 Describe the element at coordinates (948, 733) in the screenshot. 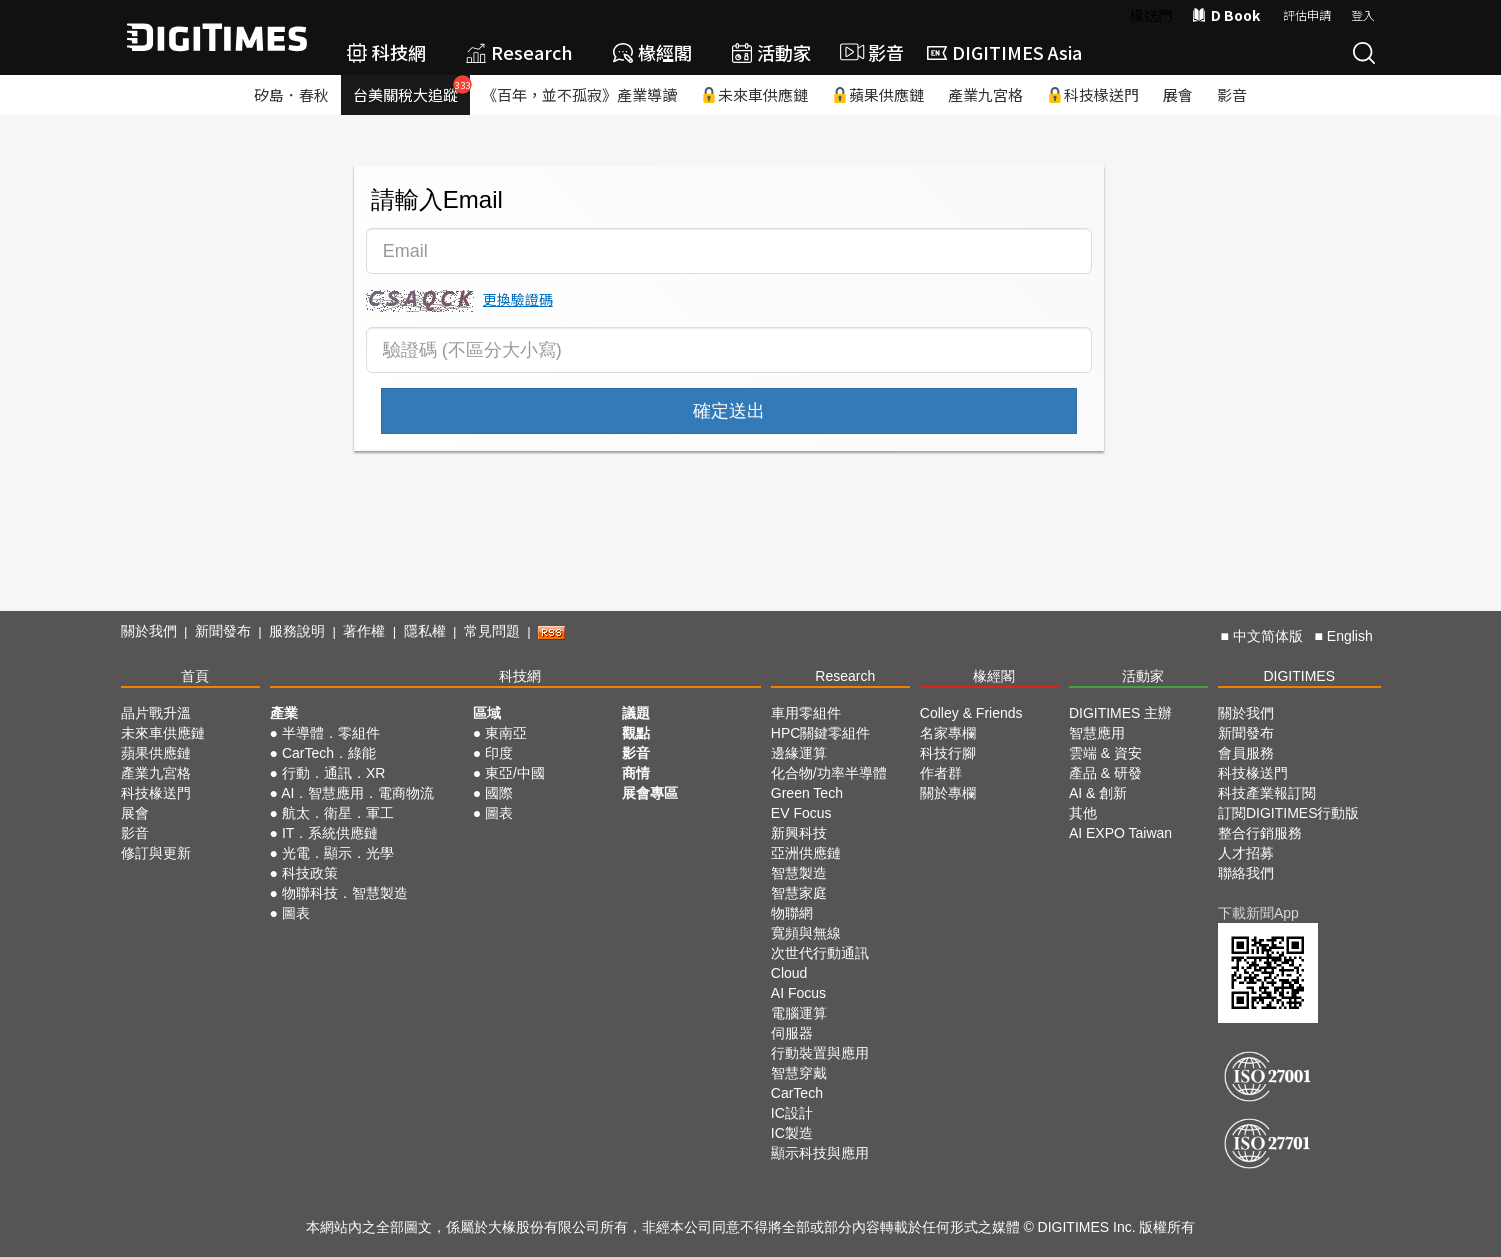

I see `名家專欄` at that location.